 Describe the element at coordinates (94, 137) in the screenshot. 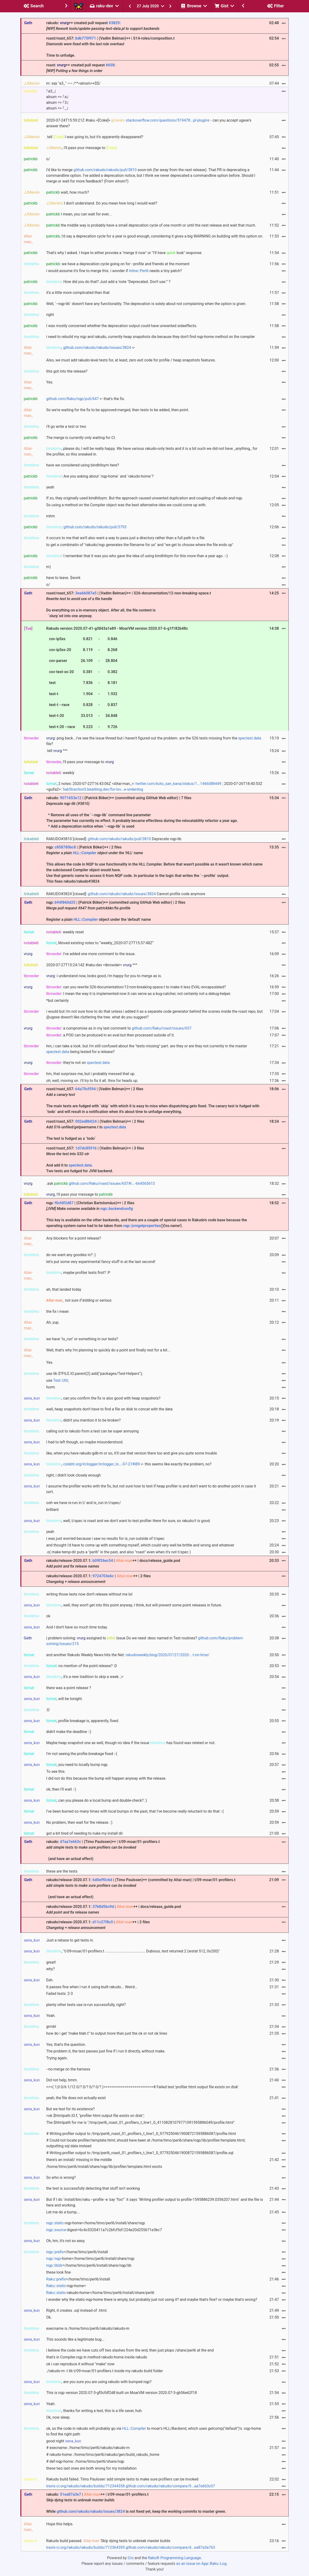

I see `.tell I was going to, but it's apparently disappeared?` at that location.